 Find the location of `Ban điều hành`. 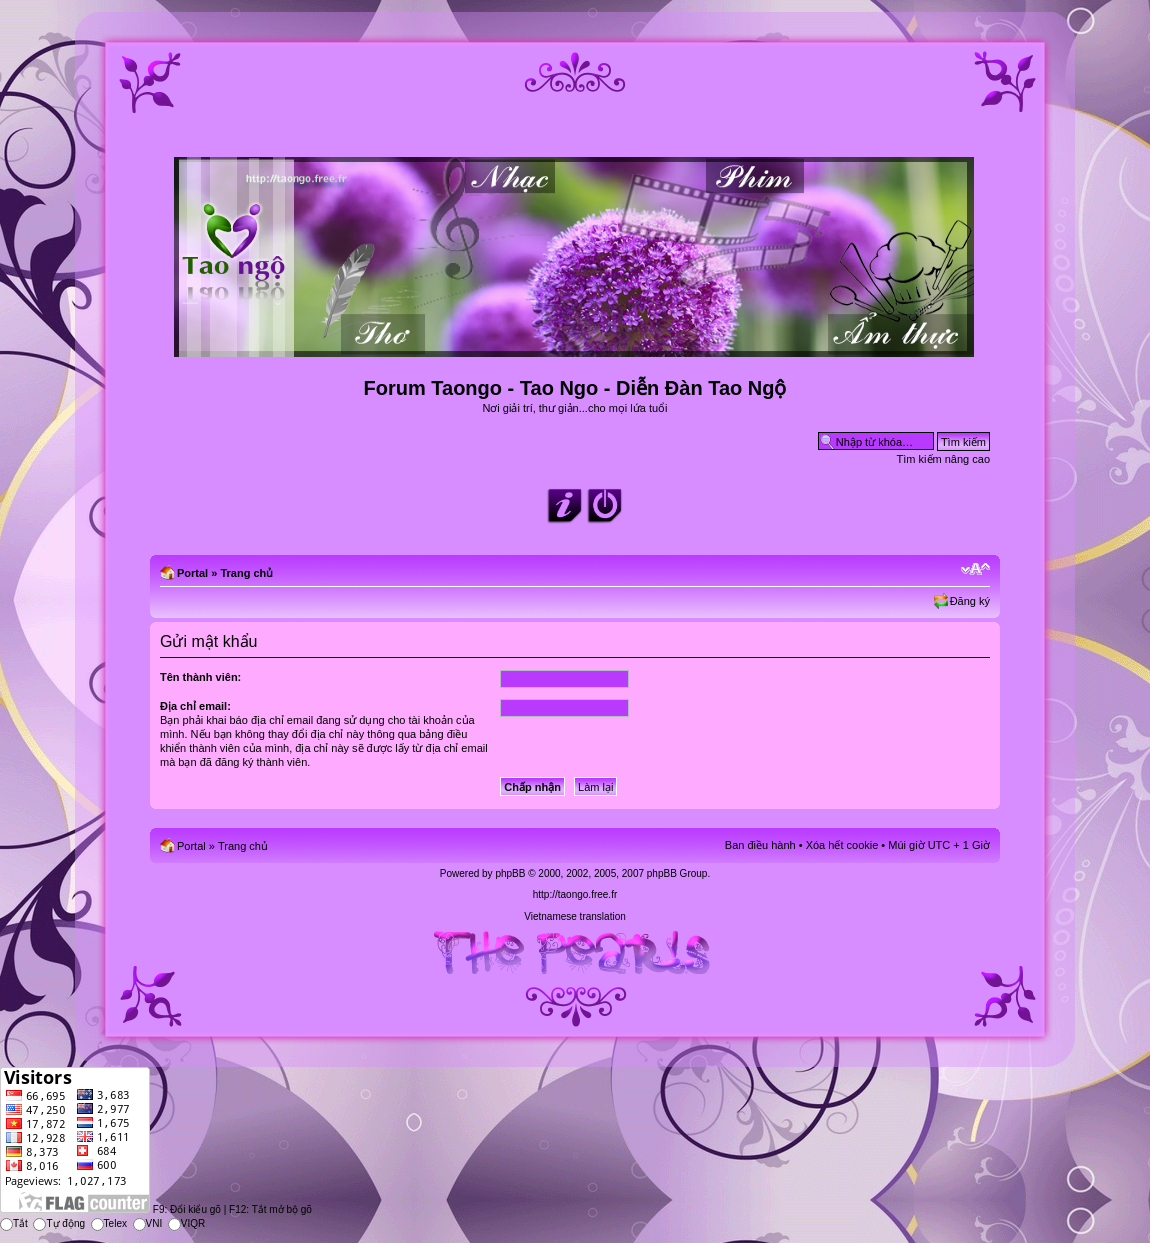

Ban điều hành is located at coordinates (760, 845).